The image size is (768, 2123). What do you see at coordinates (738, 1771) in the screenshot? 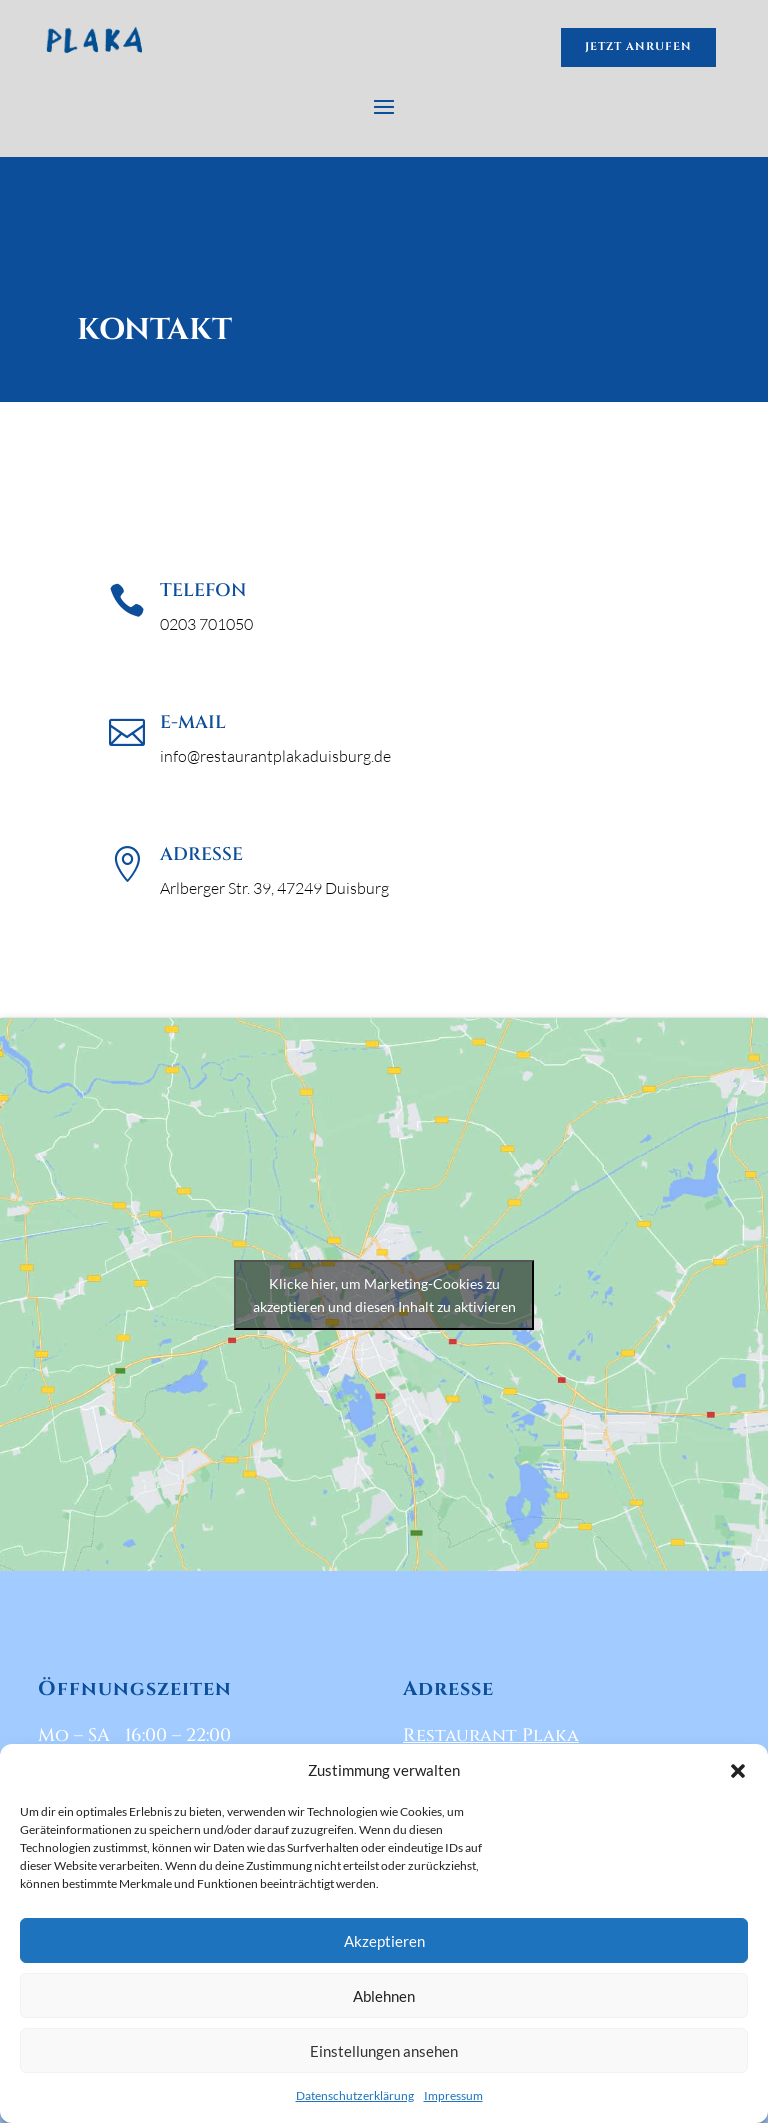
I see `[button]` at bounding box center [738, 1771].